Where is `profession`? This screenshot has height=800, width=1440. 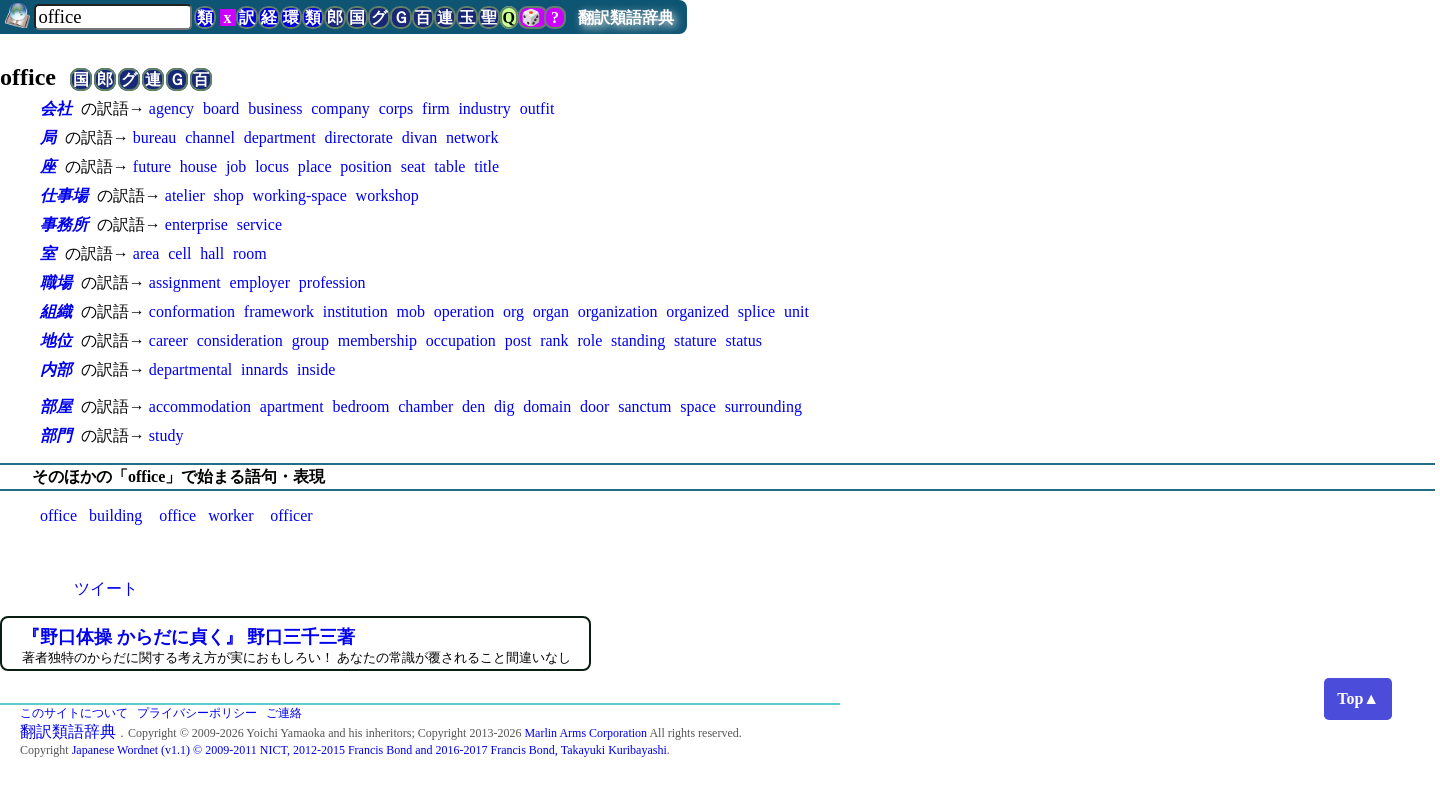
profession is located at coordinates (332, 282).